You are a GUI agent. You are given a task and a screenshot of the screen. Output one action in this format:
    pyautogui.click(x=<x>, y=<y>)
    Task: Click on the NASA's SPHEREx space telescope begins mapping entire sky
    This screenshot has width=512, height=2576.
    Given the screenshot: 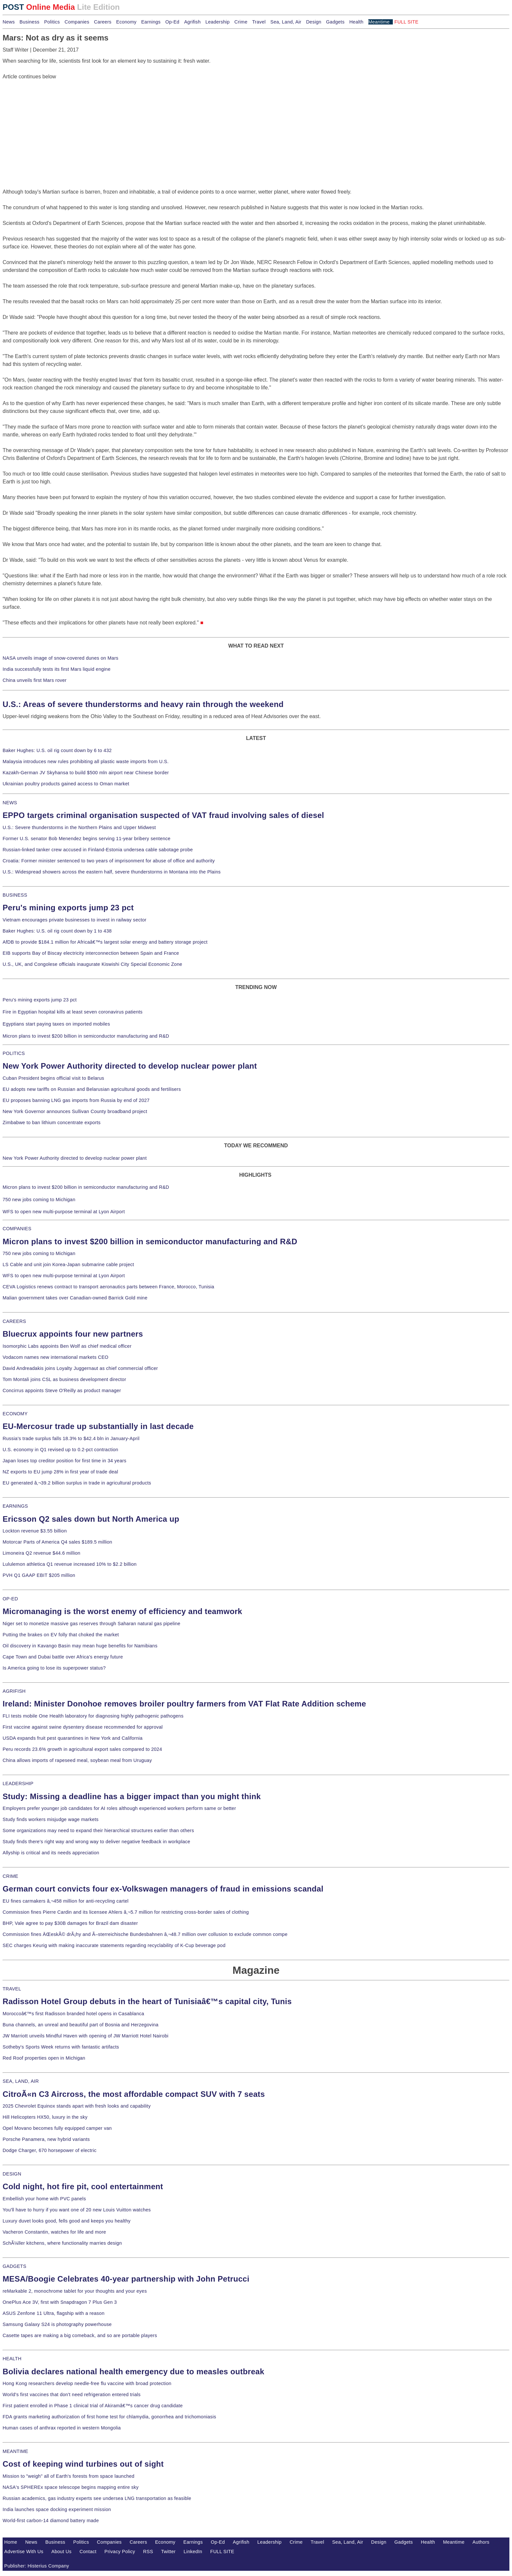 What is the action you would take?
    pyautogui.click(x=71, y=2487)
    